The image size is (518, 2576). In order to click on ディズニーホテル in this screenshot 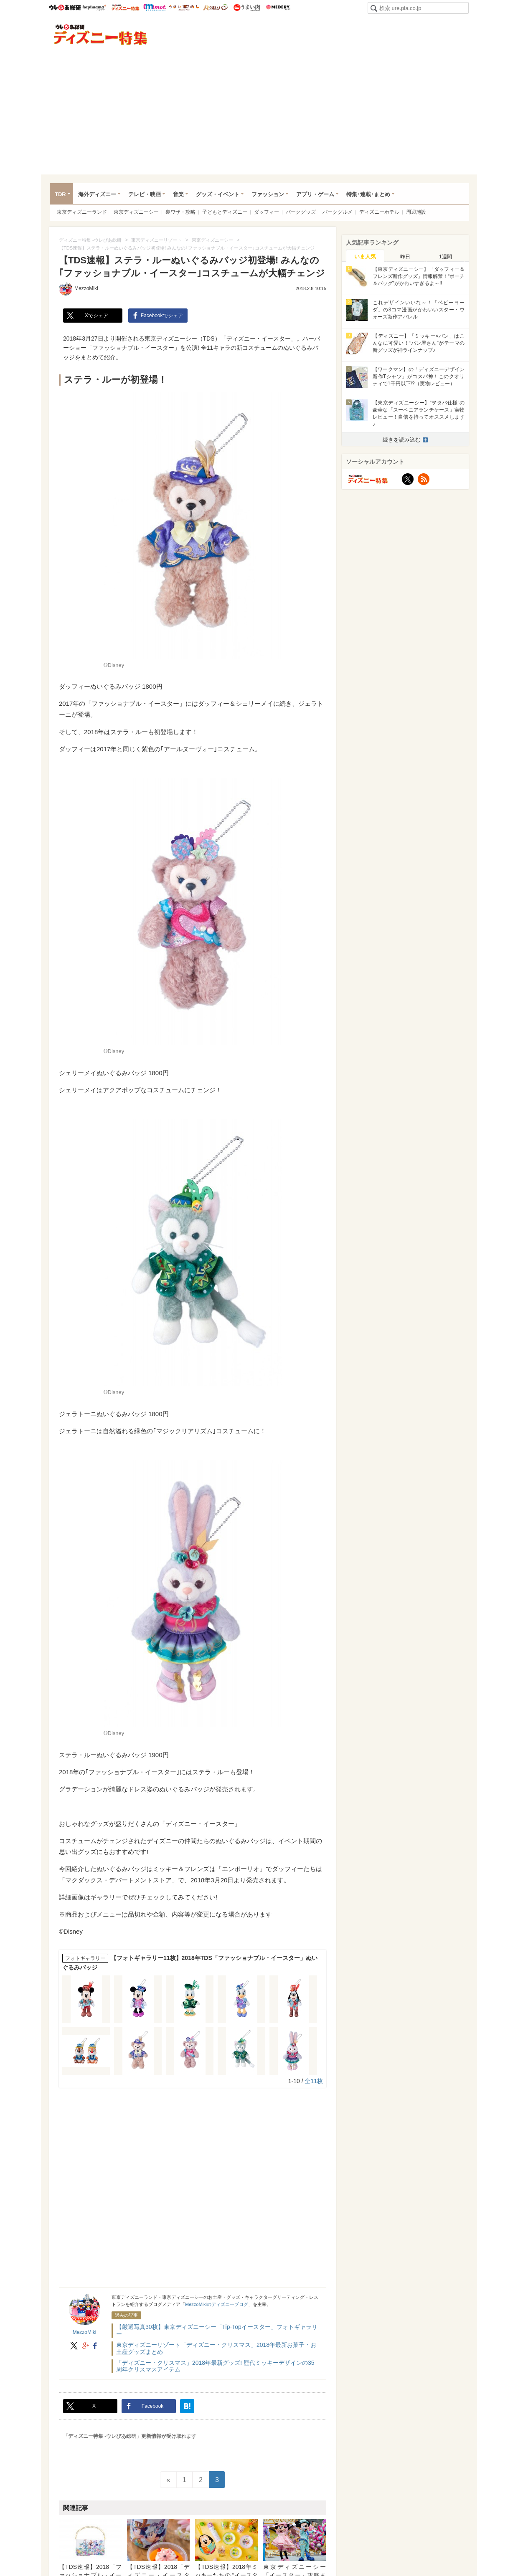, I will do `click(379, 212)`.